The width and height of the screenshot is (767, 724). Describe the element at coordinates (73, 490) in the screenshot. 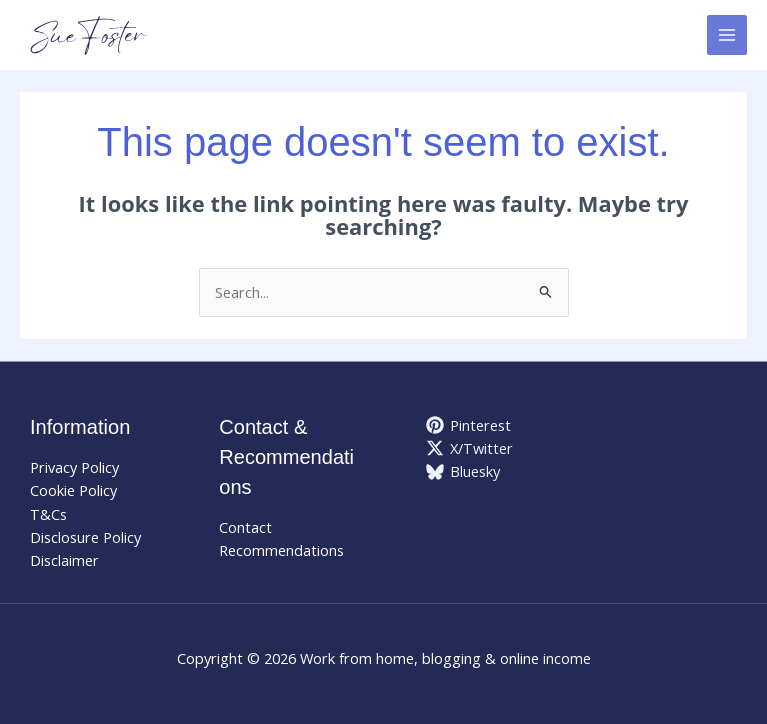

I see `Cookie Policy` at that location.